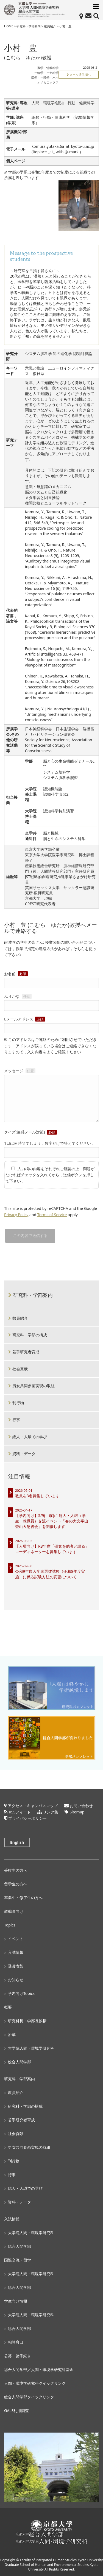 This screenshot has height=2576, width=103. What do you see at coordinates (20, 1368) in the screenshot?
I see `社会貢献` at bounding box center [20, 1368].